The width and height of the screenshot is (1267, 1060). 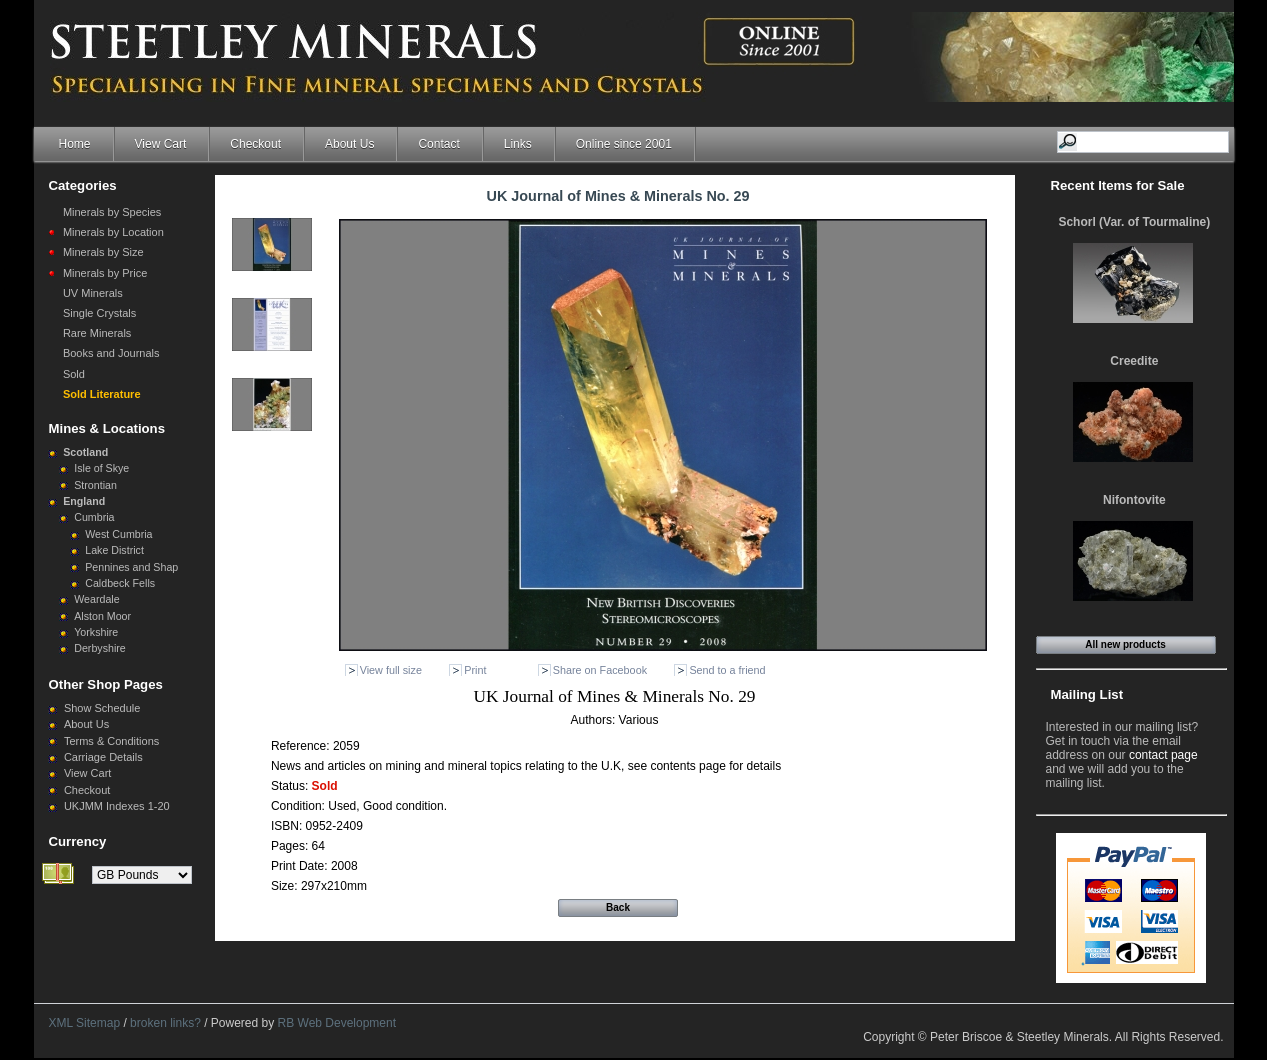 What do you see at coordinates (1134, 361) in the screenshot?
I see `Creedite` at bounding box center [1134, 361].